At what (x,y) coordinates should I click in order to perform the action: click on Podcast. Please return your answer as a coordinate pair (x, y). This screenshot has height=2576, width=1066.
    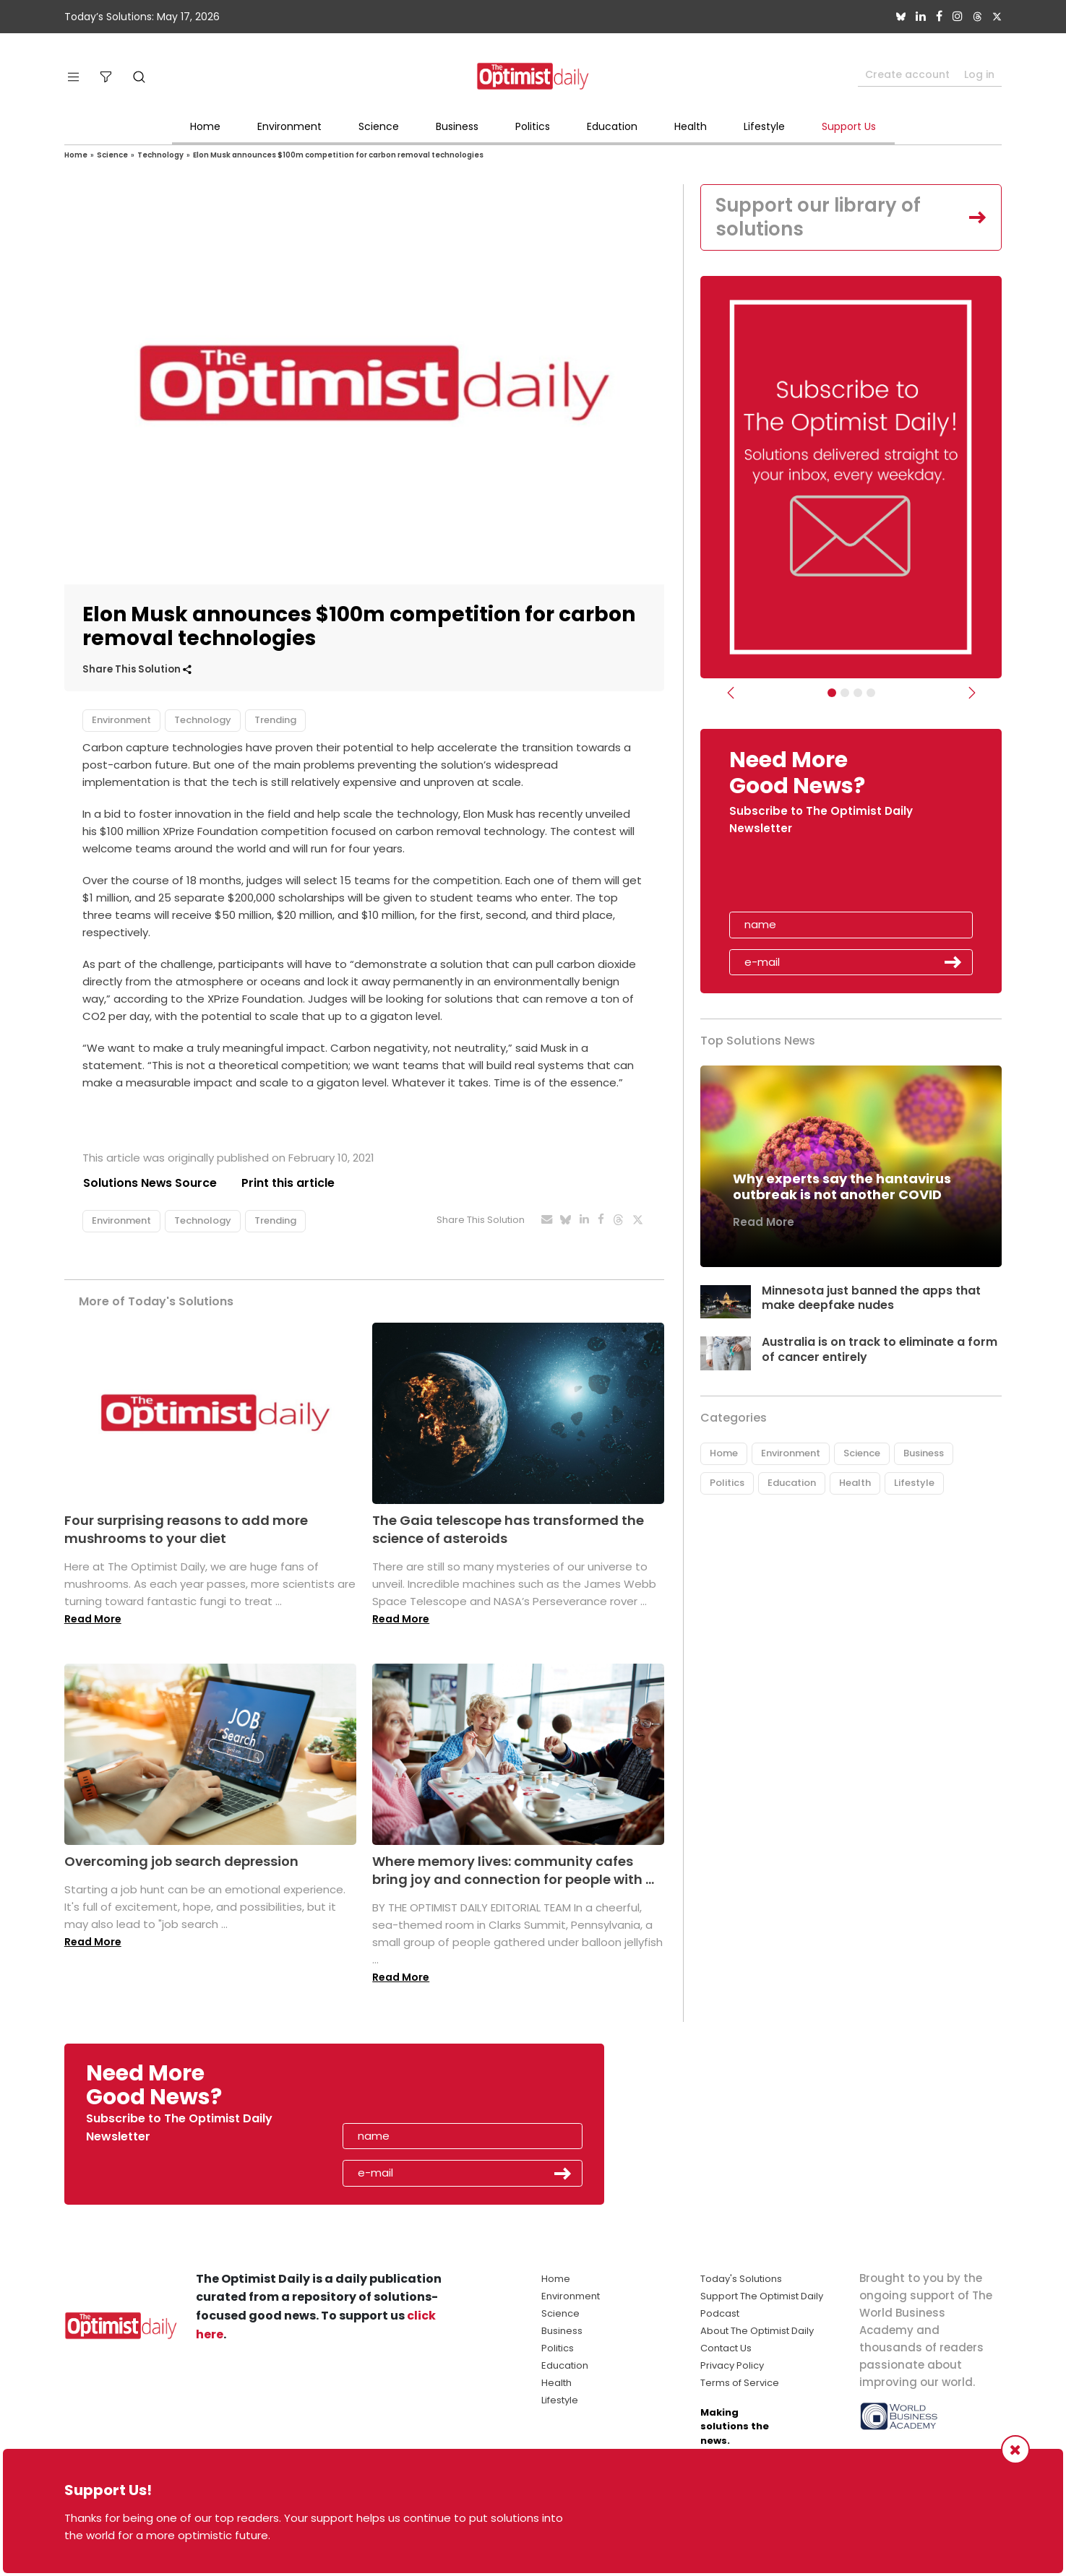
    Looking at the image, I should click on (719, 2313).